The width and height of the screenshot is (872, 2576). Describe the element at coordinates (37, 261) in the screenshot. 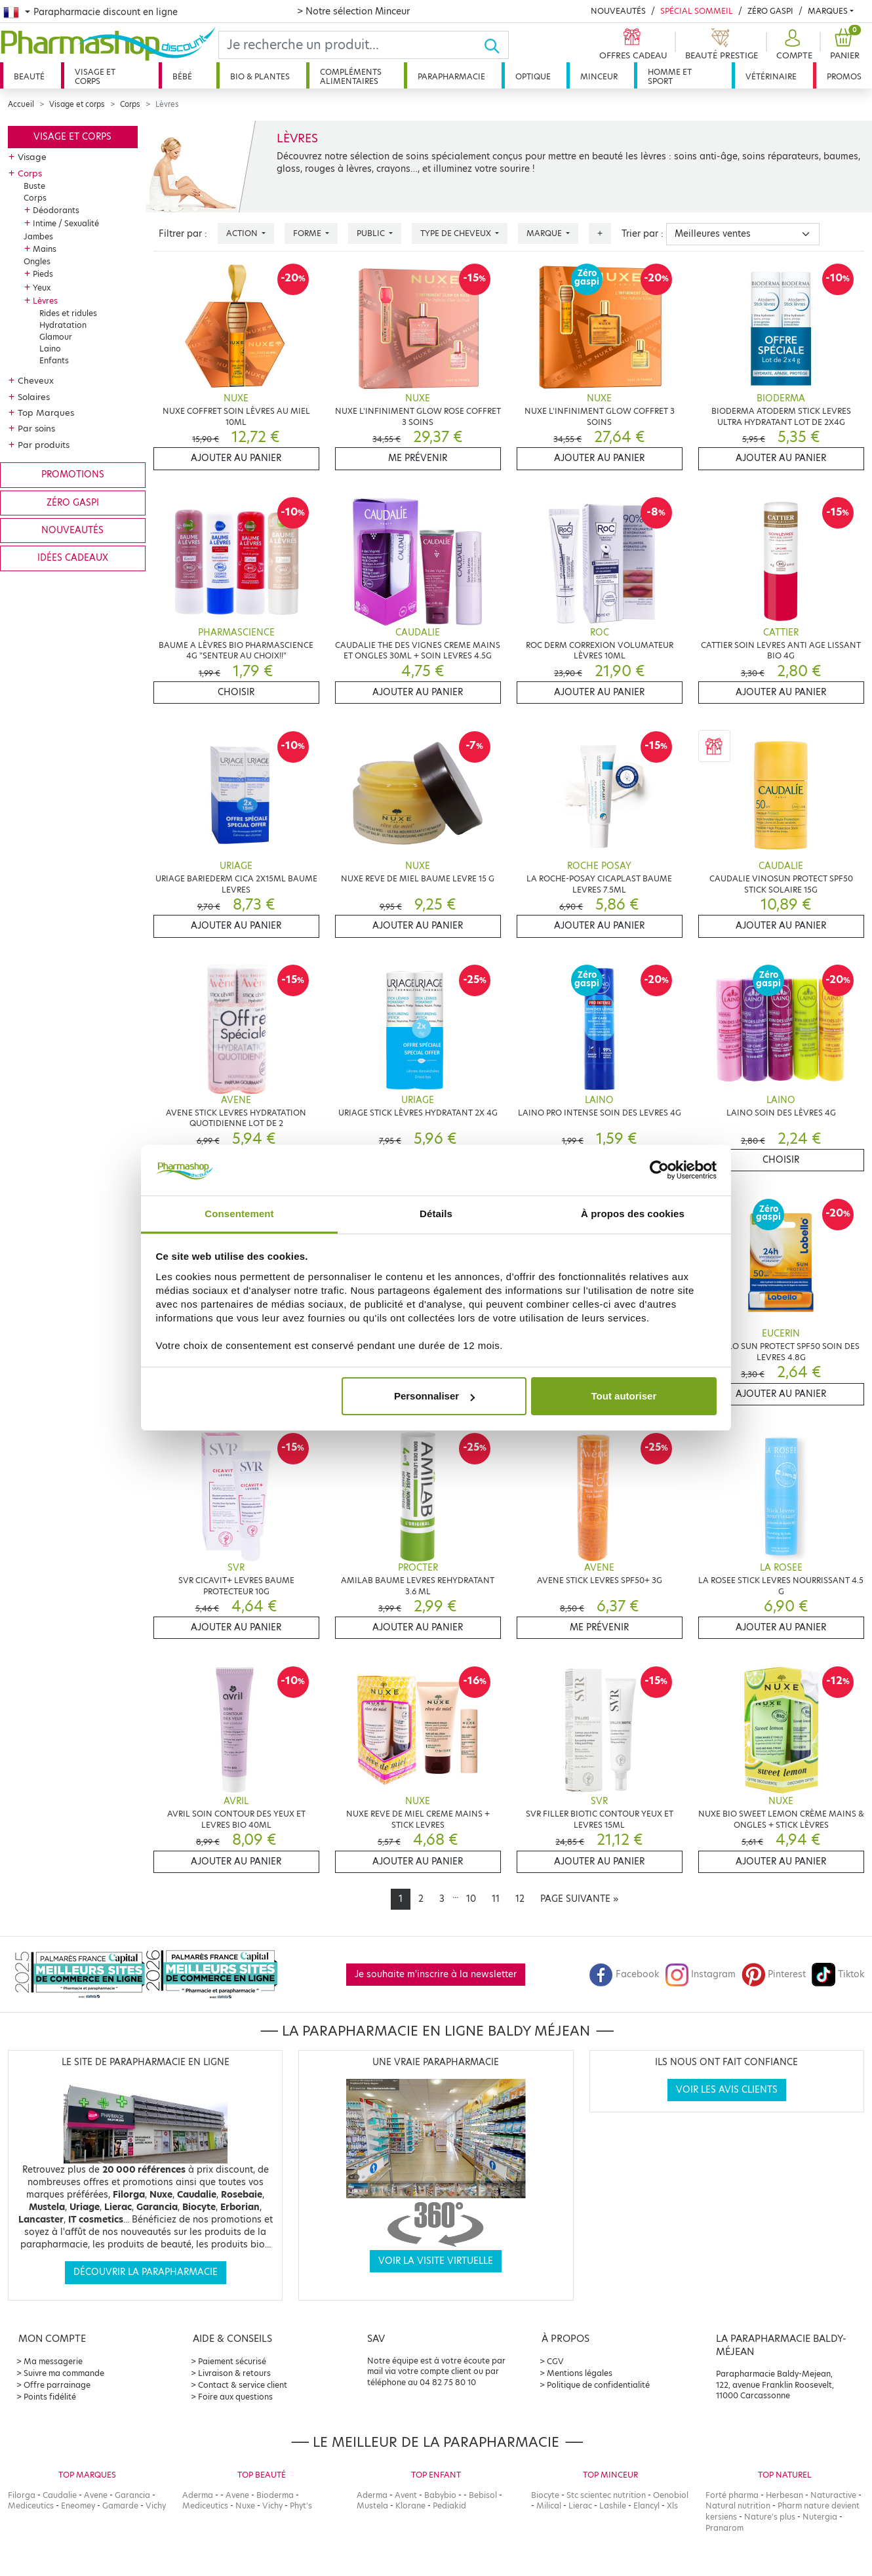

I see `Ongles` at that location.